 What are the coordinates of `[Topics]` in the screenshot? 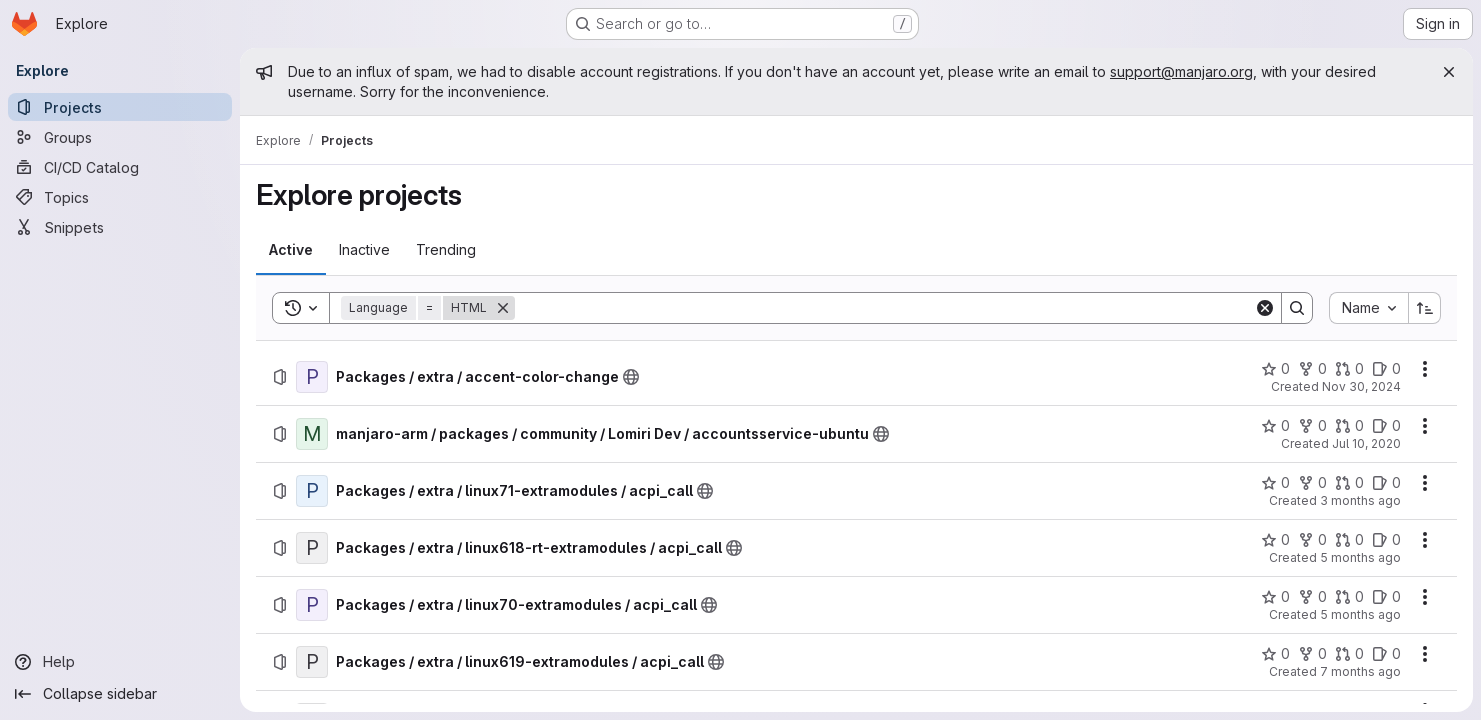 It's located at (120, 197).